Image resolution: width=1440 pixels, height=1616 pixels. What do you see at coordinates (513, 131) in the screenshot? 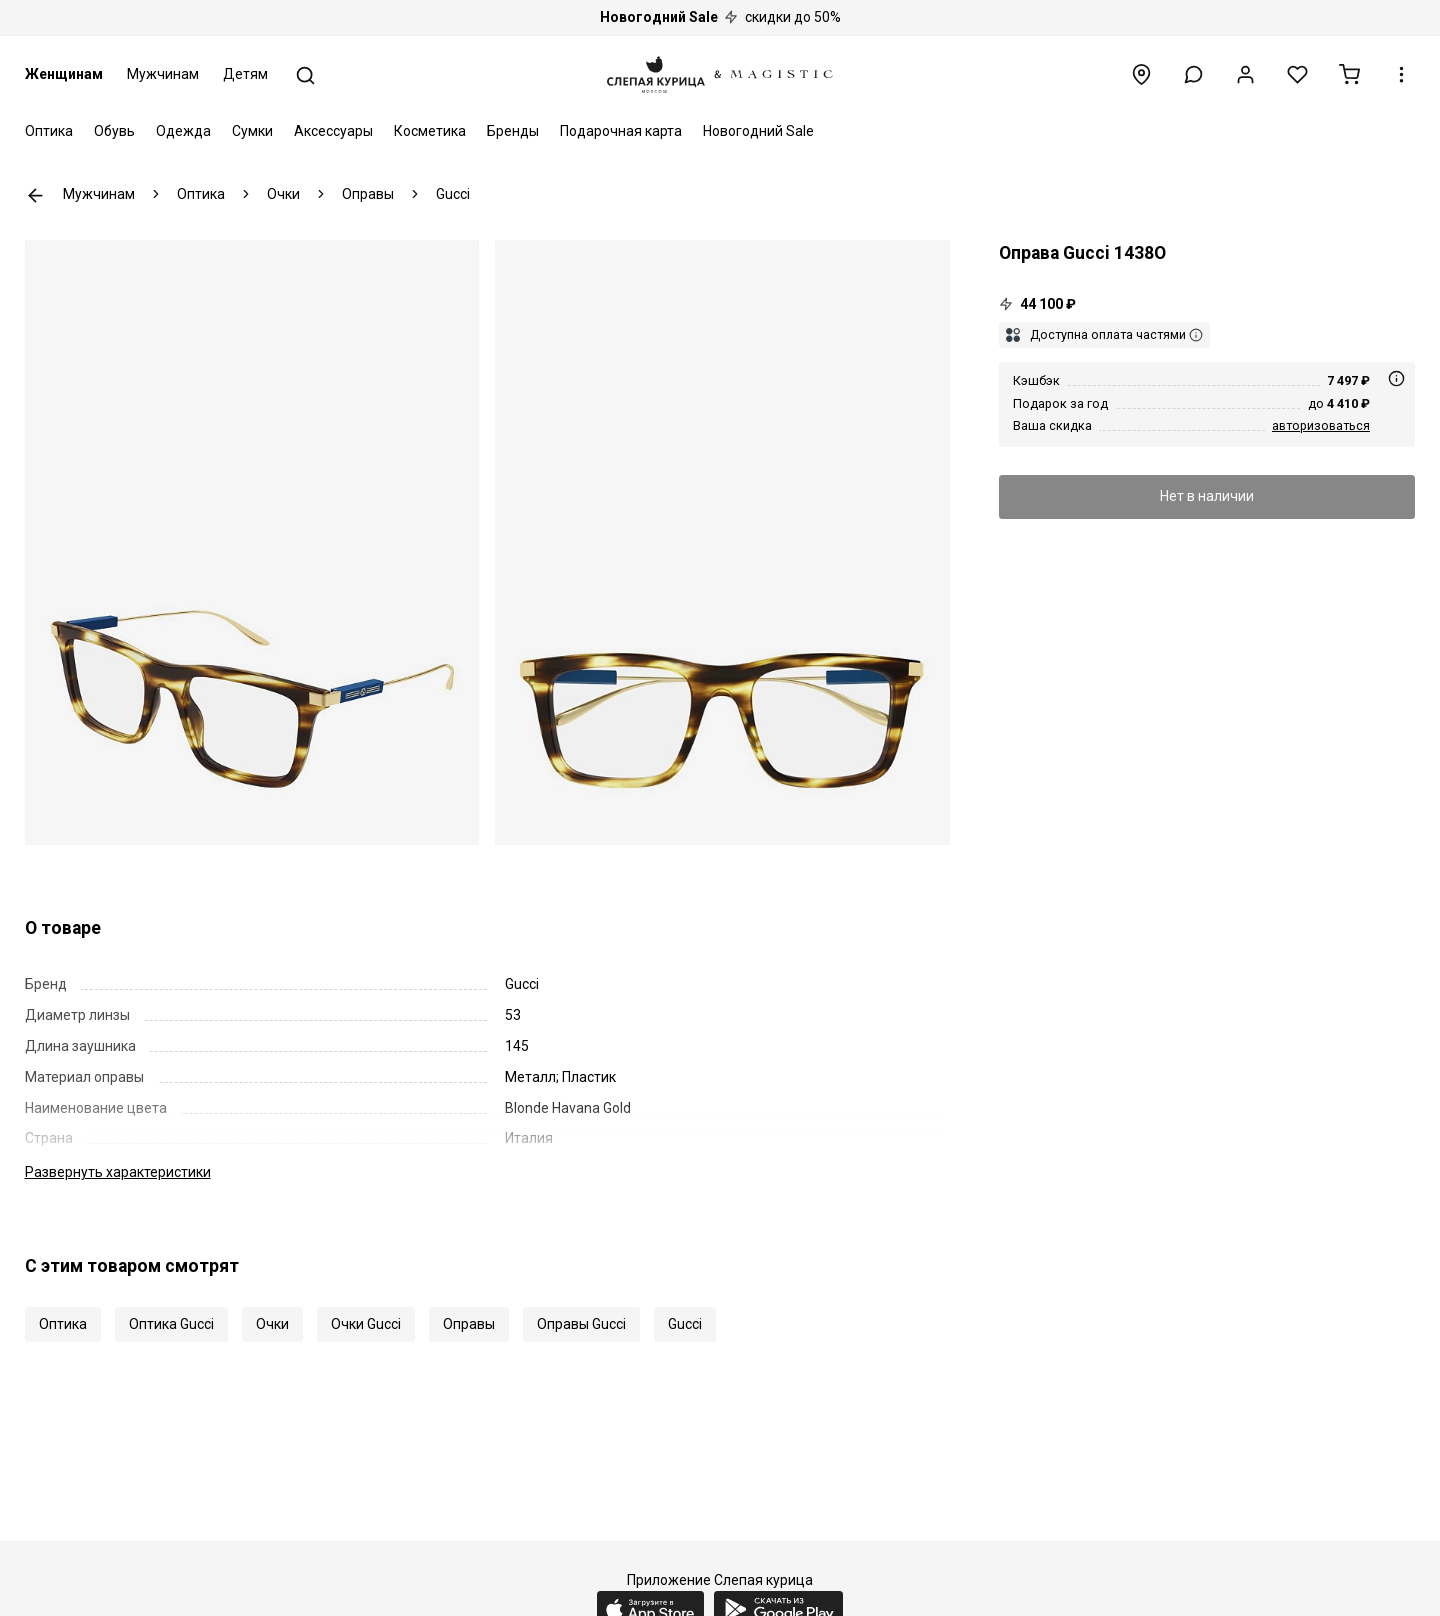
I see `Бренды` at bounding box center [513, 131].